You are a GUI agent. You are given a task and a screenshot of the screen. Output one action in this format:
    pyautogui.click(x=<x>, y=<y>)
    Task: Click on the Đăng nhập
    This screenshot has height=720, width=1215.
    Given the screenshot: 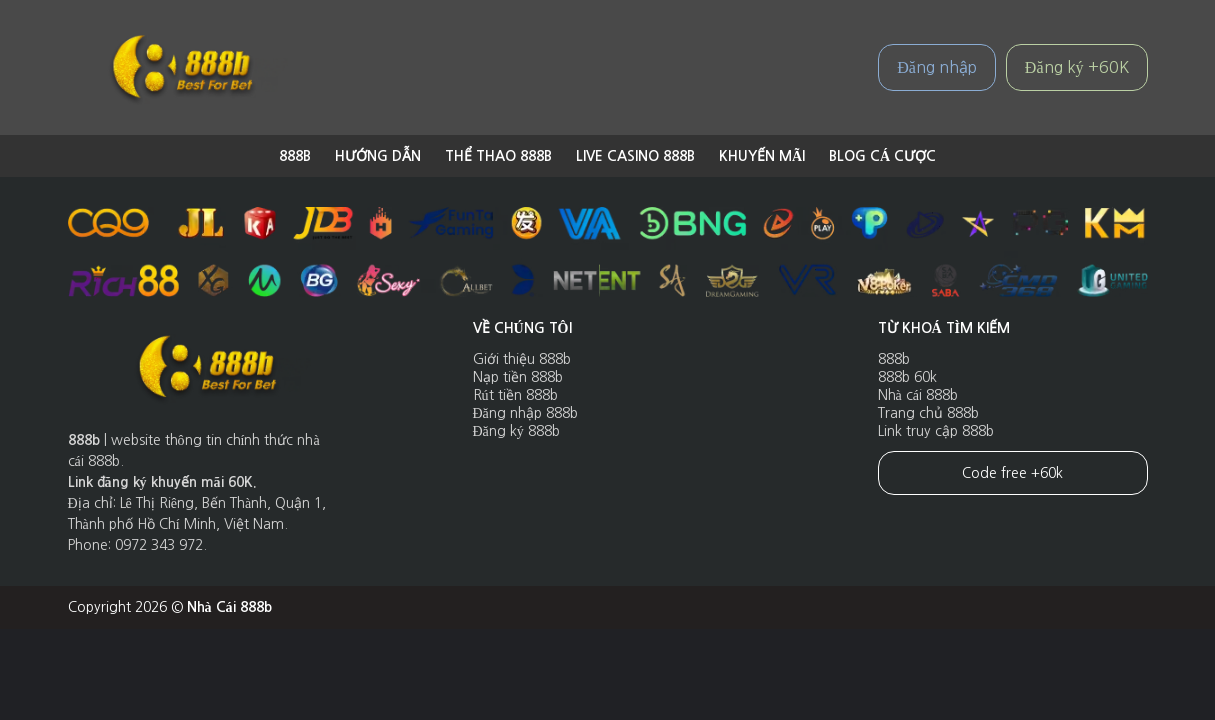 What is the action you would take?
    pyautogui.click(x=937, y=67)
    